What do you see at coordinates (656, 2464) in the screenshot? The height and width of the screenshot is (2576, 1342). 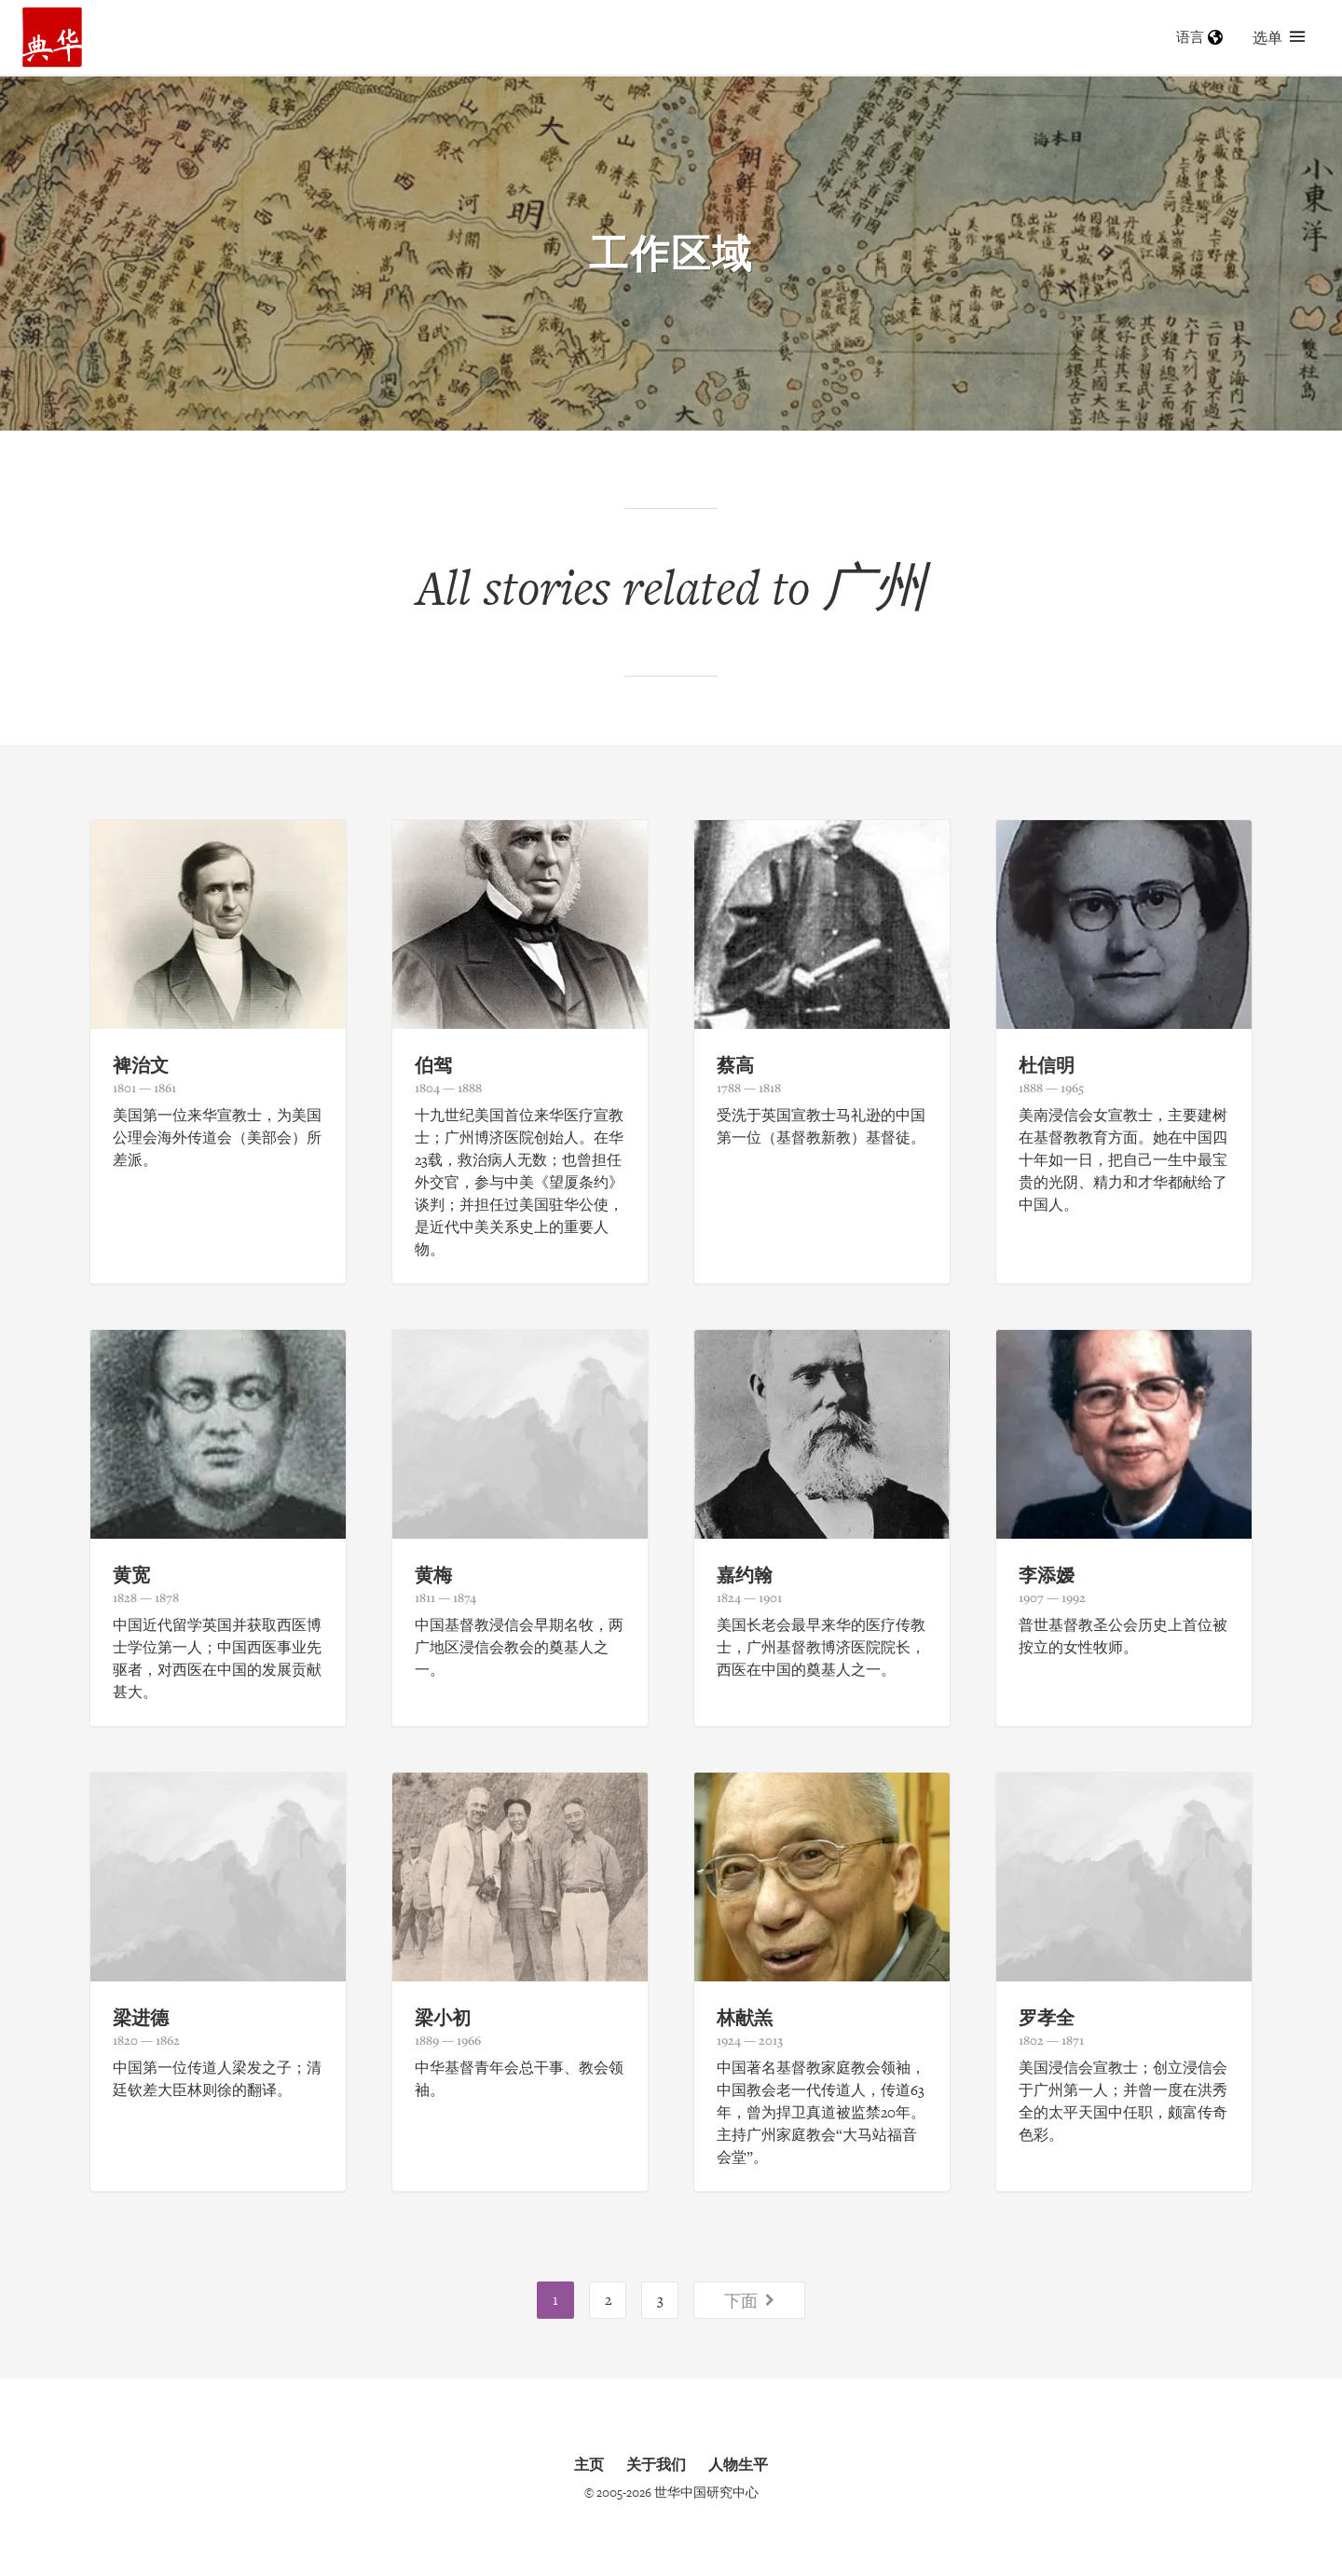 I see `关于我们` at bounding box center [656, 2464].